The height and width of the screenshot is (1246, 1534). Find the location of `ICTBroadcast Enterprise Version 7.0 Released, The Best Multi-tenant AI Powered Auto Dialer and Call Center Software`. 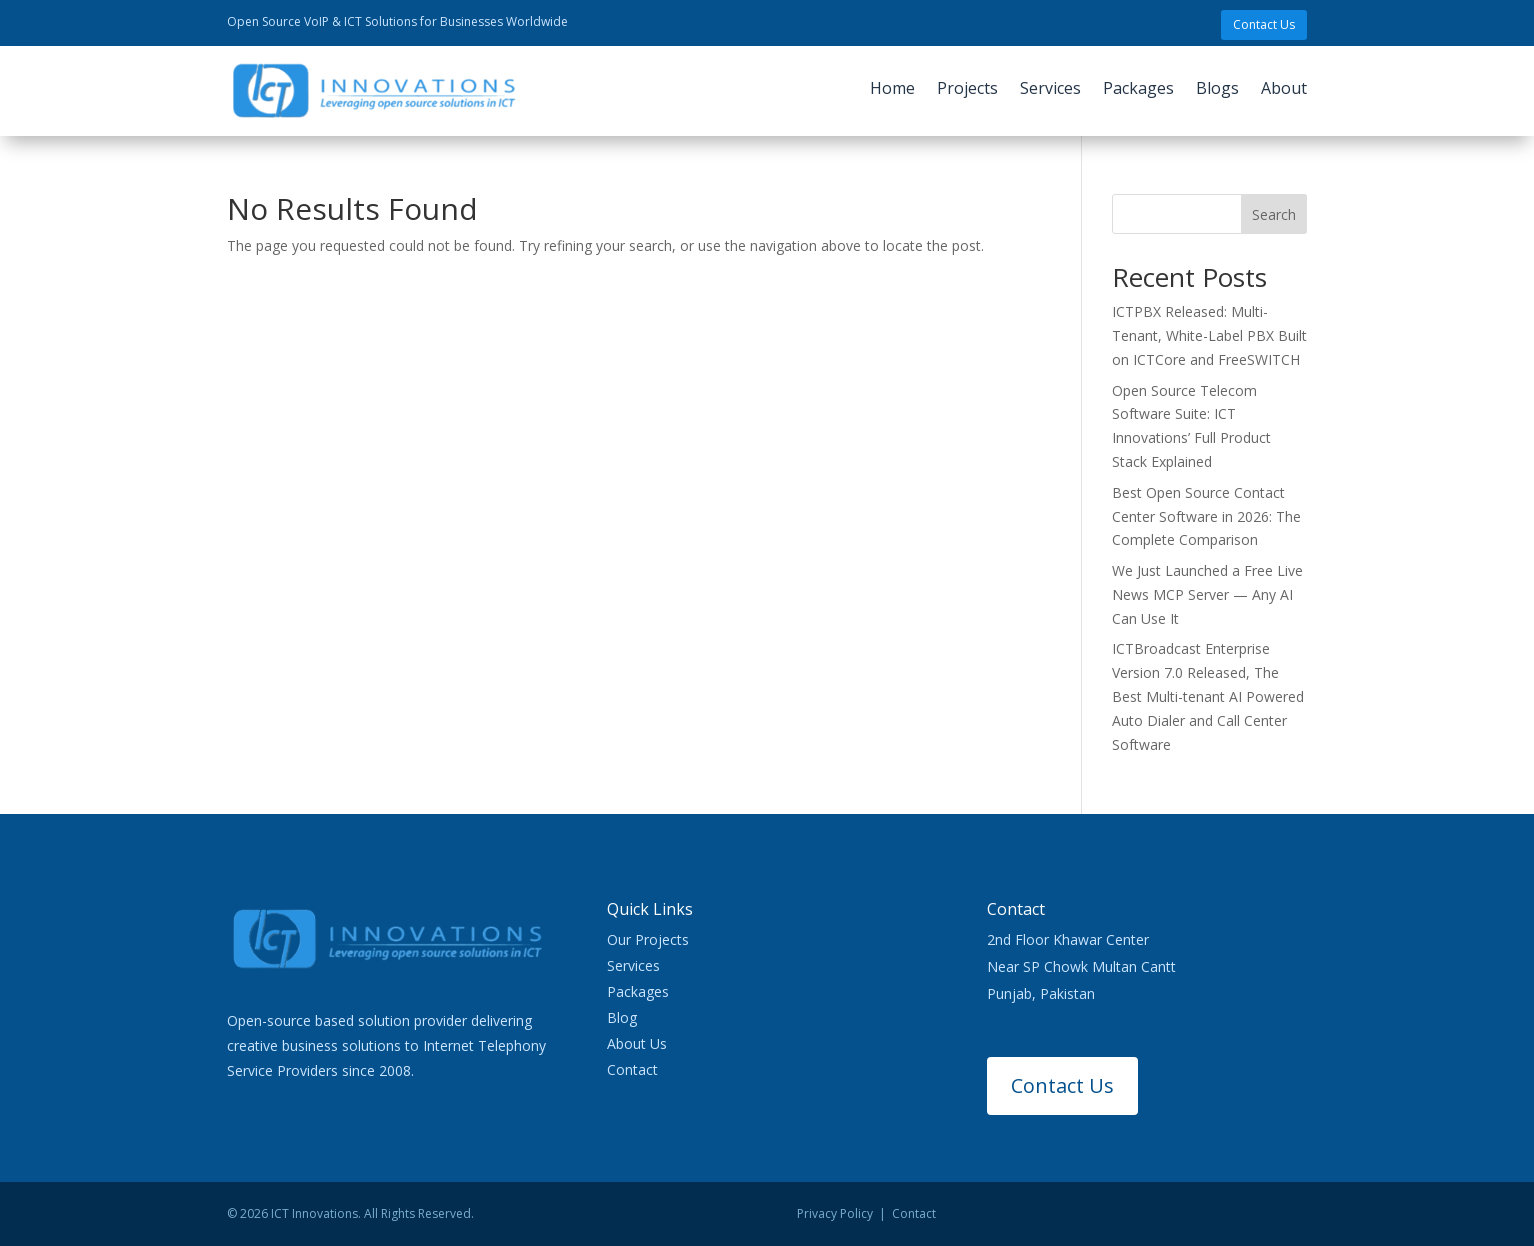

ICTBroadcast Enterprise Version 7.0 Released, The Best Multi-tenant AI Powered Auto Dialer and Call Center Software is located at coordinates (1208, 696).